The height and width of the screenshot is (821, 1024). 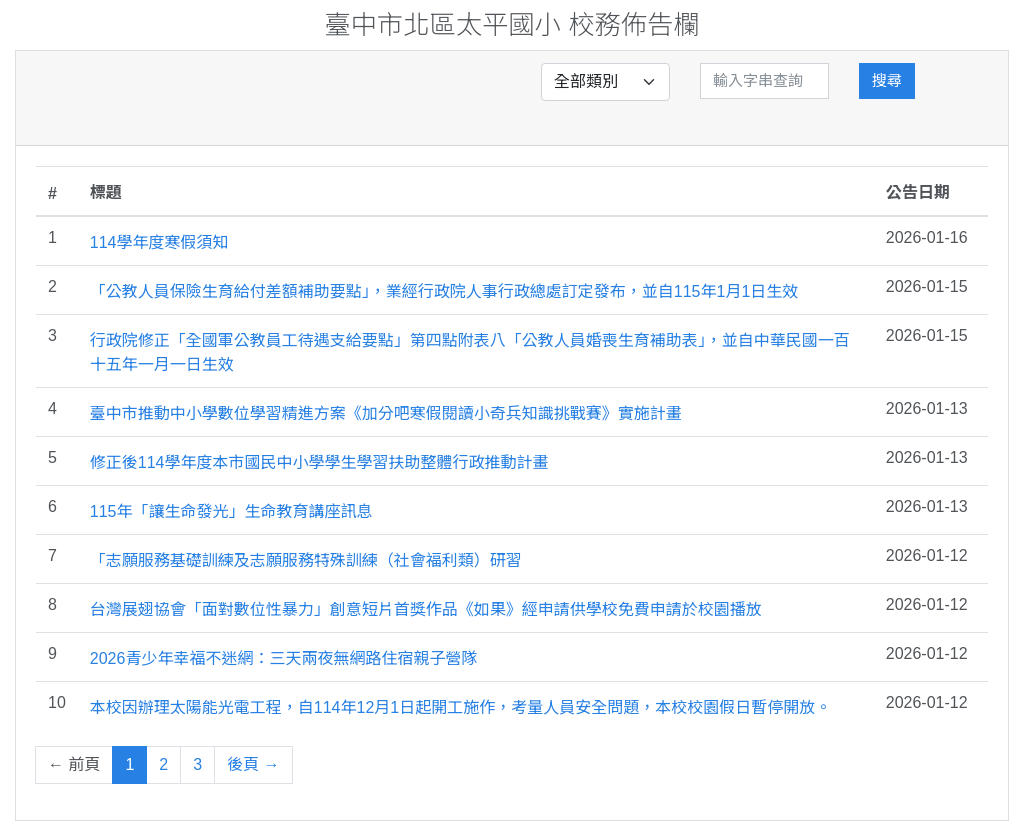 What do you see at coordinates (386, 413) in the screenshot?
I see `臺中市推動中小學數位學習精進方案《加分吧寒假閱讀小奇兵知識挑戰賽》實施計畫` at bounding box center [386, 413].